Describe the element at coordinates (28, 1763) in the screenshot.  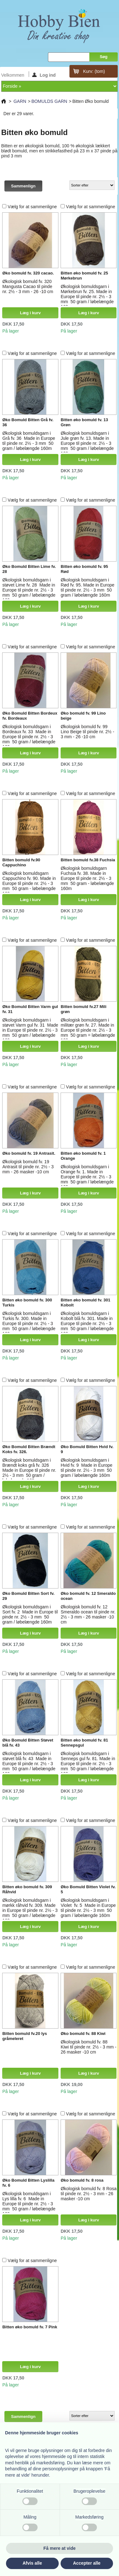
I see `Økologisk bomuldsgarn i støvet blå fv. 43 Made in Europe til pinde nr. 2½ - 3 mm 50 gram / løbelængde 160m` at that location.